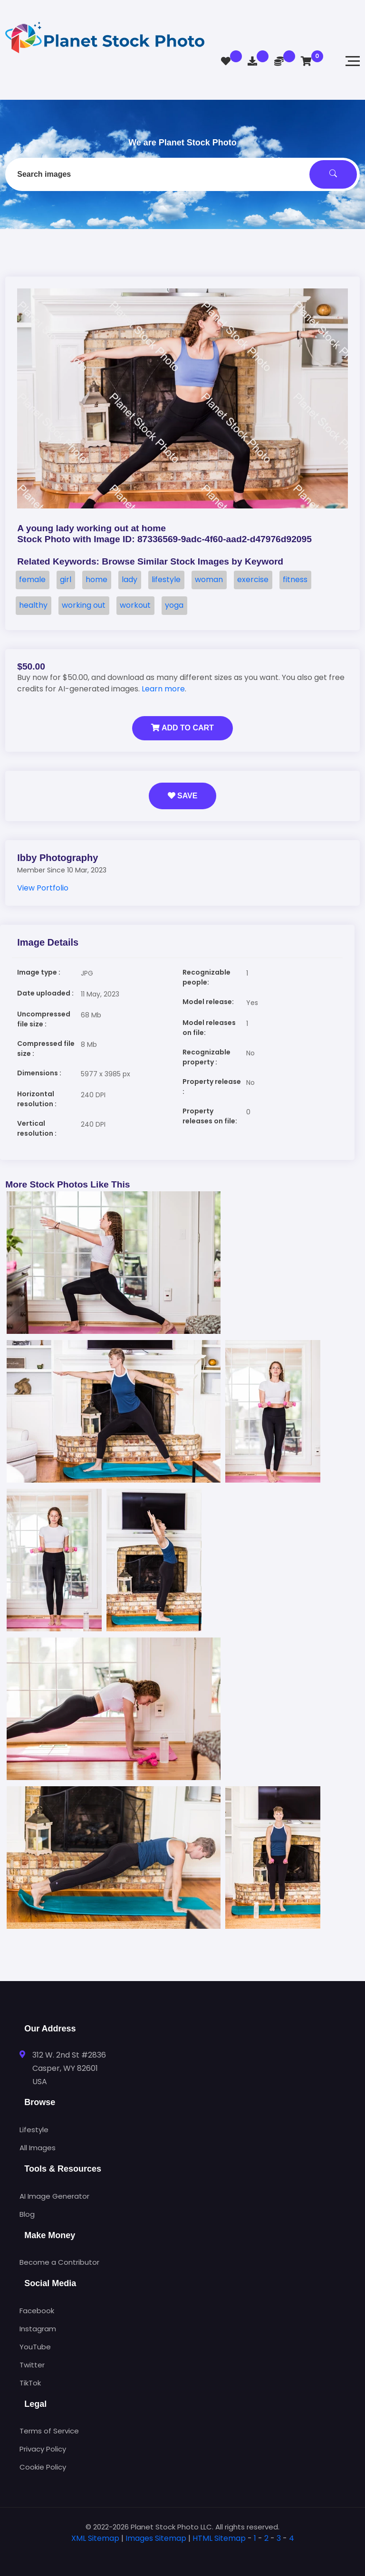 The height and width of the screenshot is (2576, 365). Describe the element at coordinates (182, 174) in the screenshot. I see `[combobox]` at that location.